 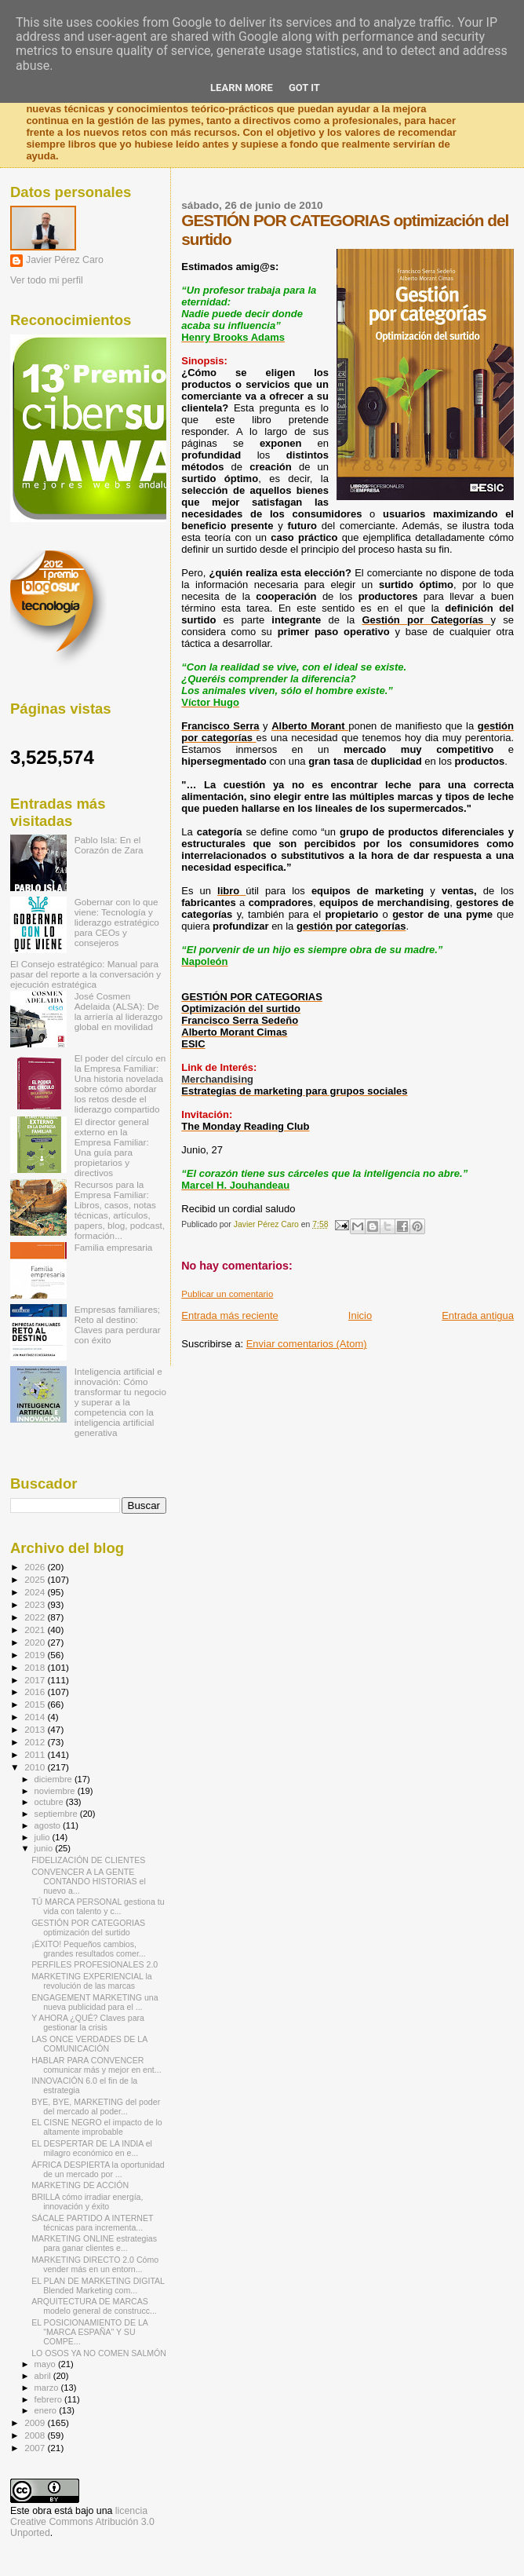 I want to click on 2018, so click(x=35, y=1667).